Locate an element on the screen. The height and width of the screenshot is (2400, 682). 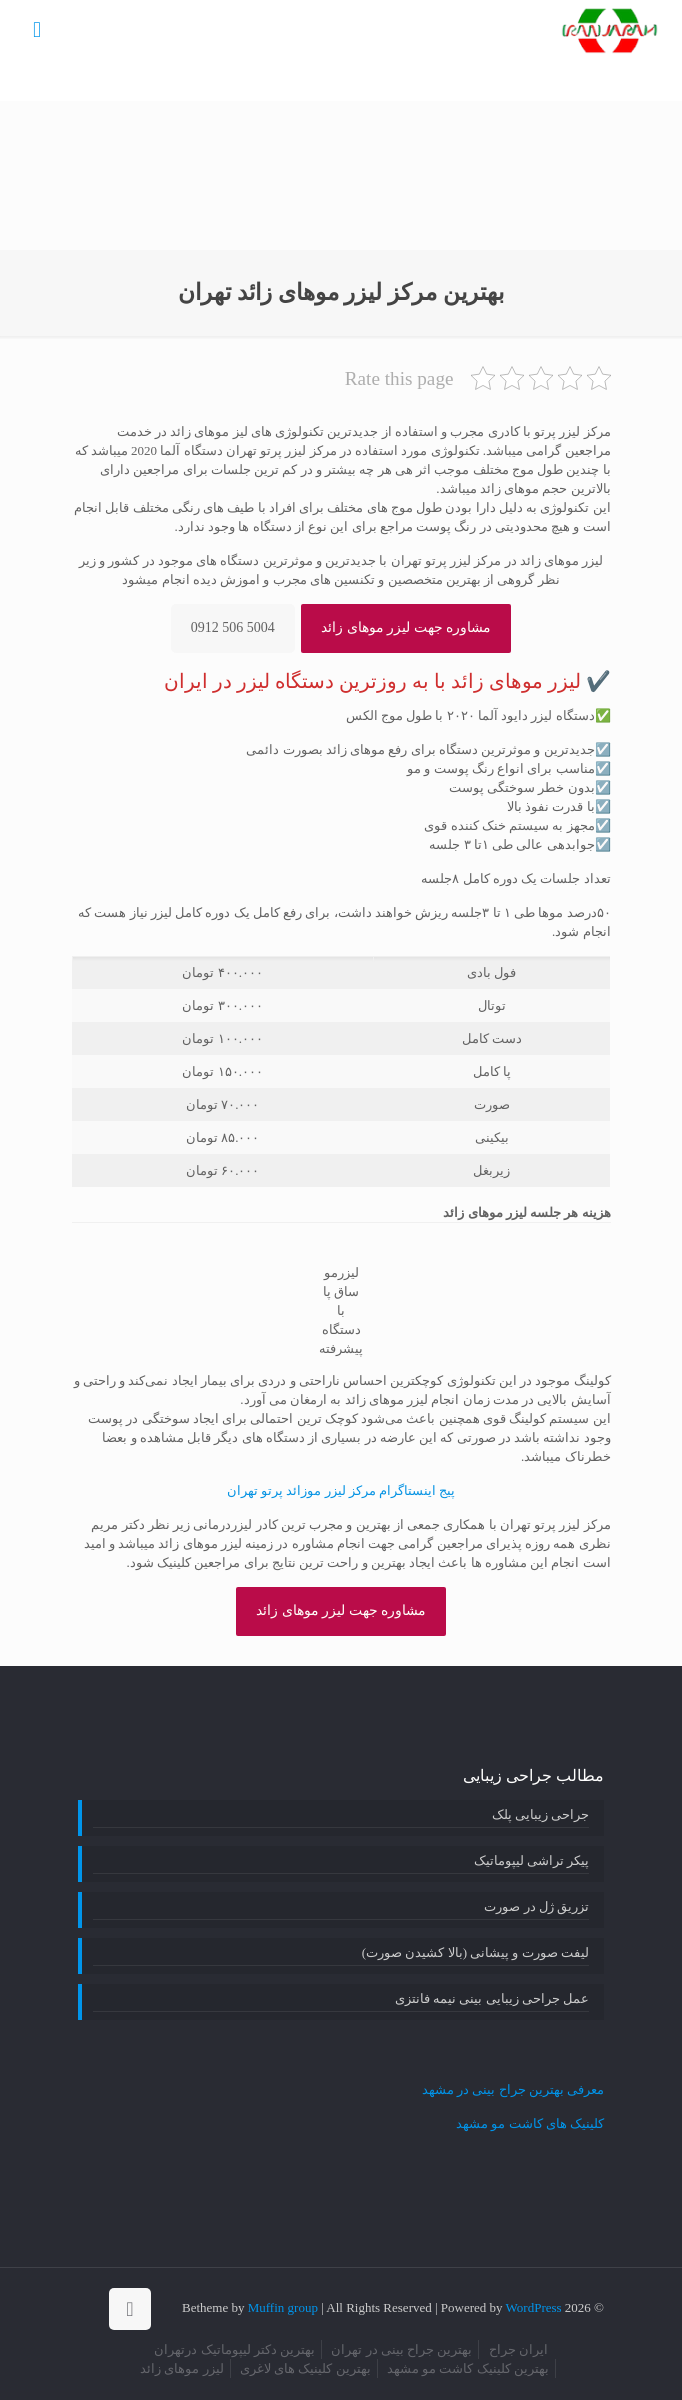
ایران جراح is located at coordinates (518, 2349).